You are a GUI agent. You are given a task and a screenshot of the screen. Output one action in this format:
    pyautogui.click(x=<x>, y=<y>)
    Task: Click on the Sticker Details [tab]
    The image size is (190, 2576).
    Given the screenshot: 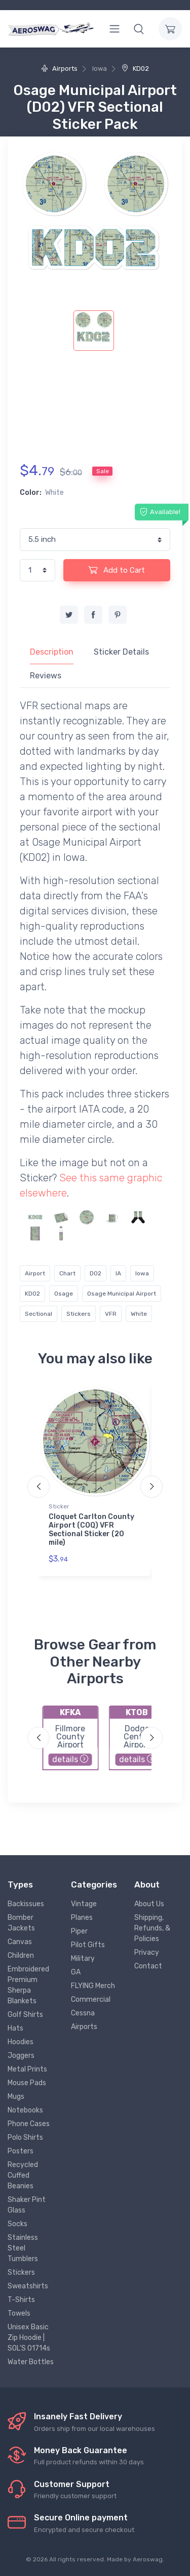 What is the action you would take?
    pyautogui.click(x=121, y=652)
    